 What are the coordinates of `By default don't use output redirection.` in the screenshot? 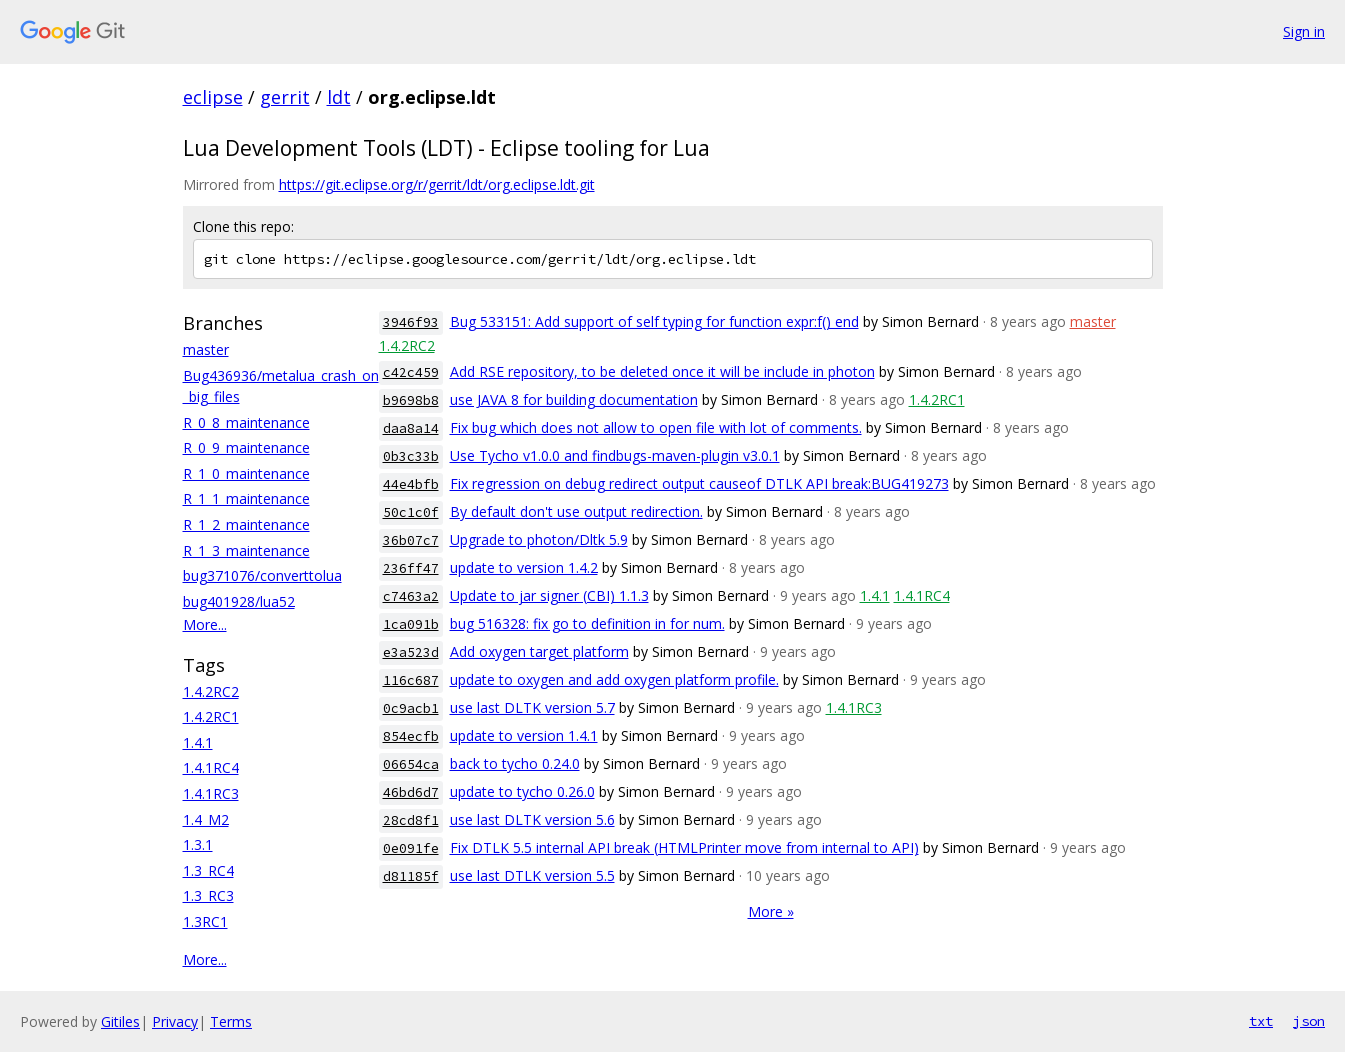 It's located at (576, 511).